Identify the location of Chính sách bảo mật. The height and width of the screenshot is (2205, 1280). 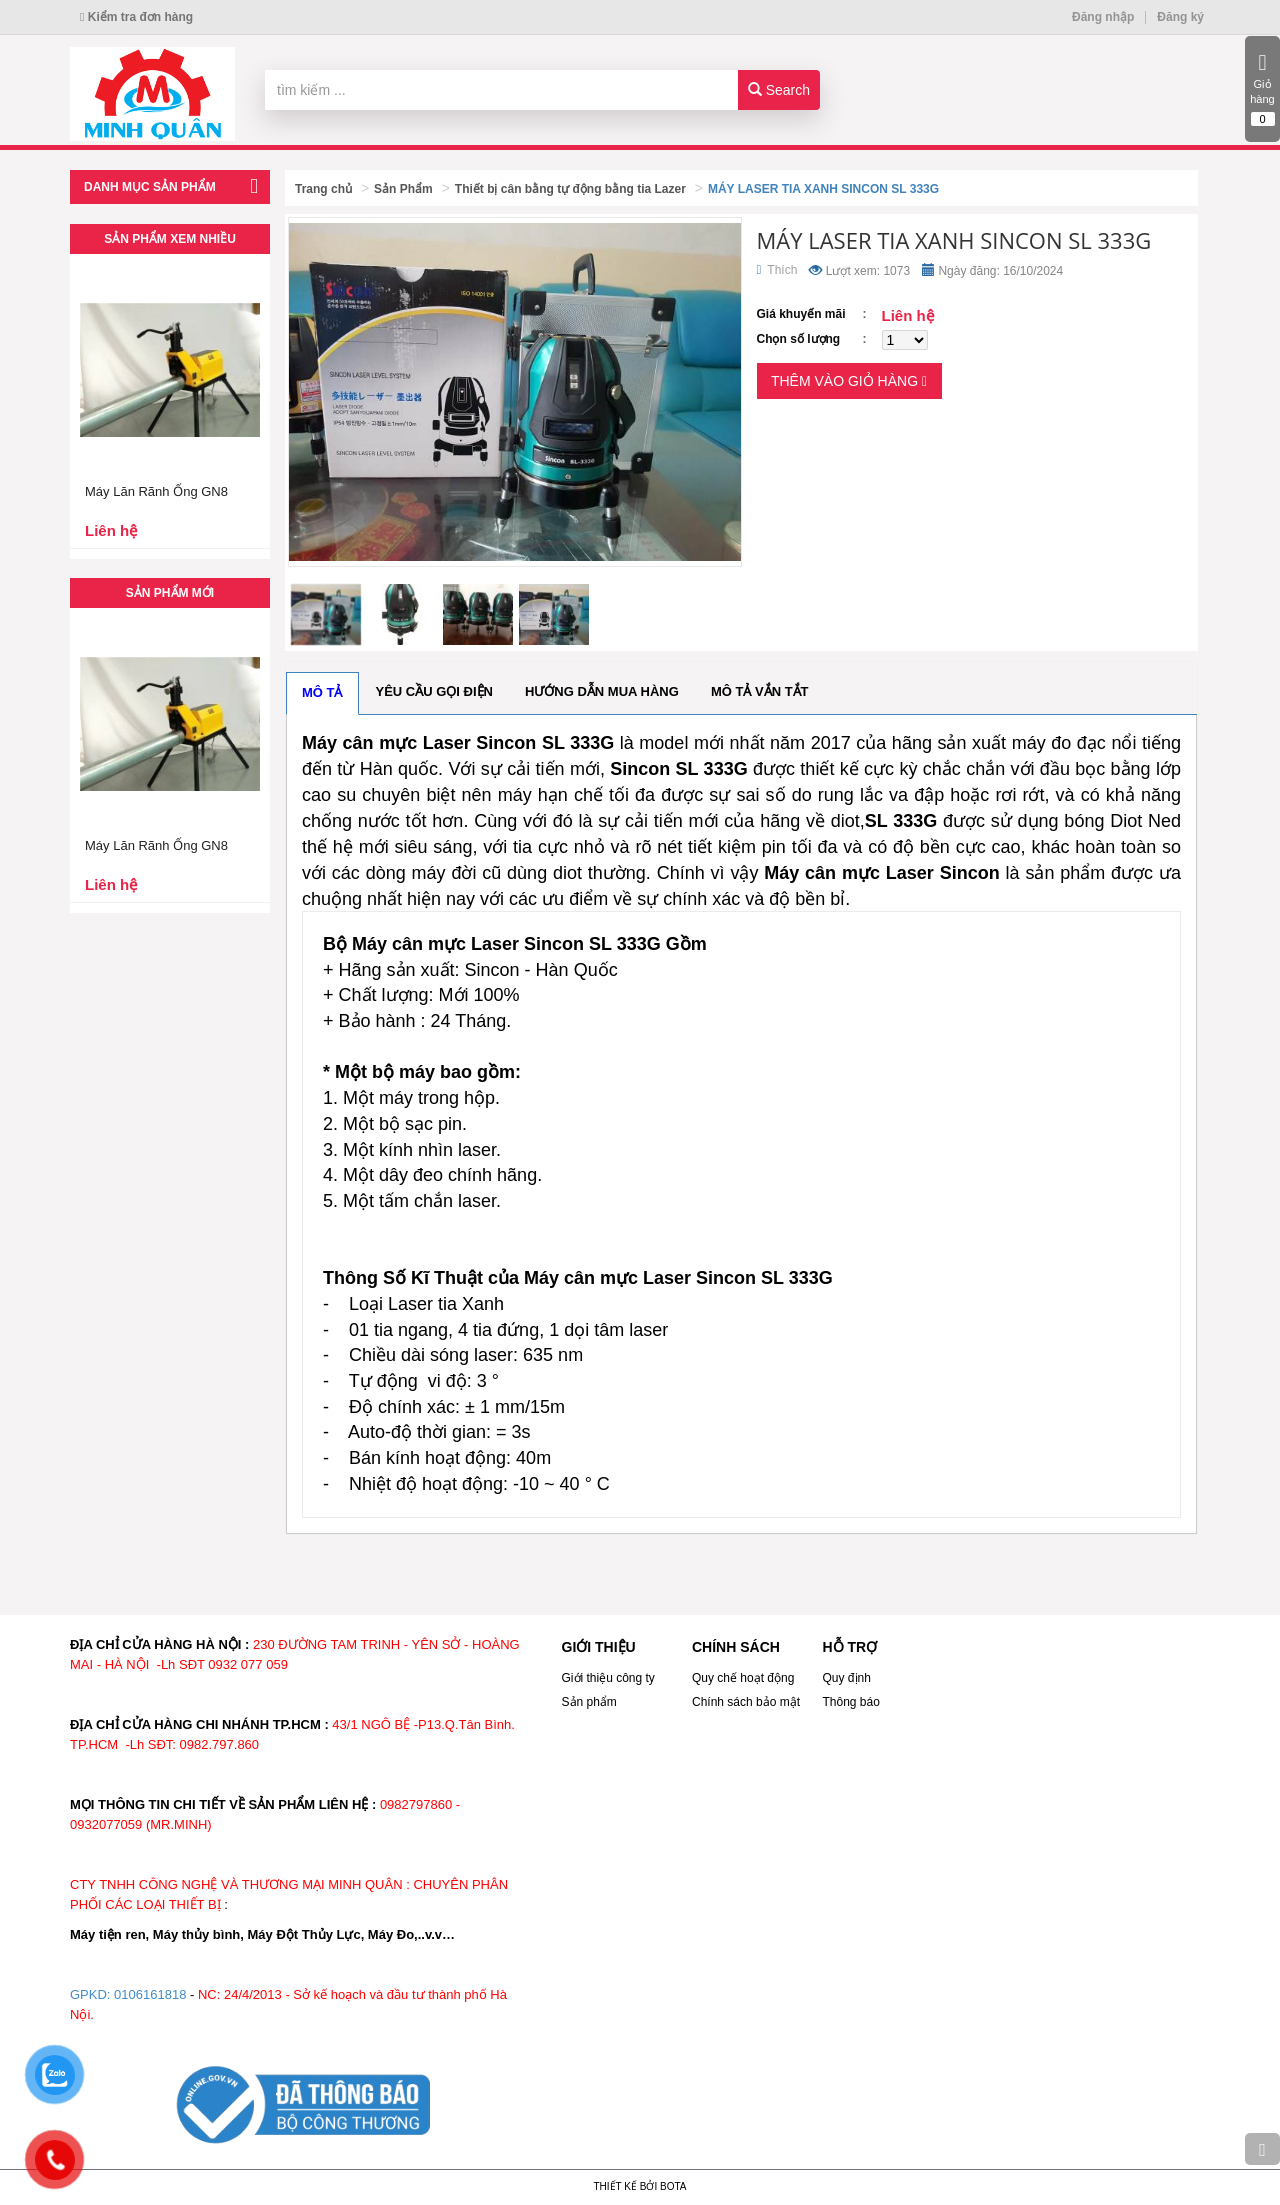
(746, 1702).